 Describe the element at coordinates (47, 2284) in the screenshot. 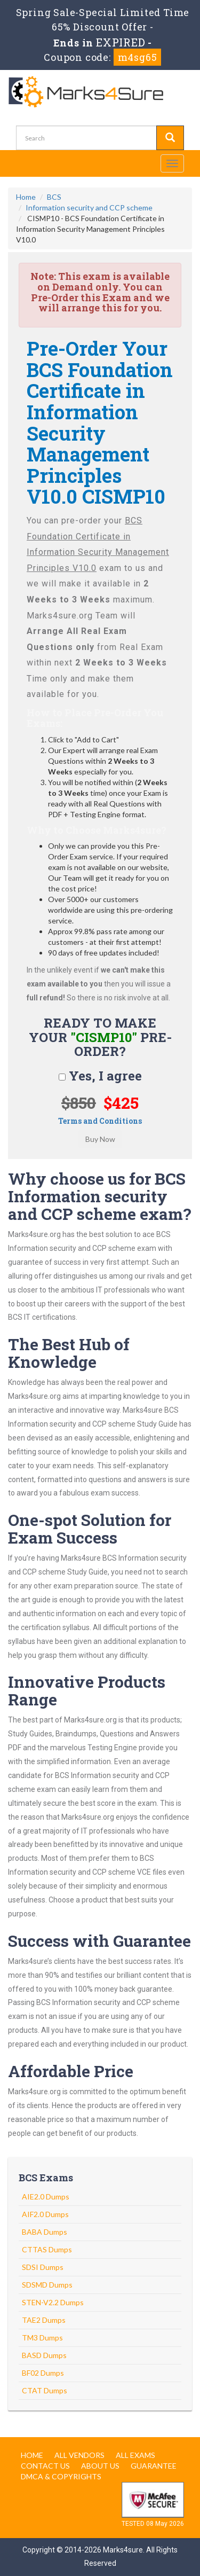

I see `SDSMD Dumps` at that location.